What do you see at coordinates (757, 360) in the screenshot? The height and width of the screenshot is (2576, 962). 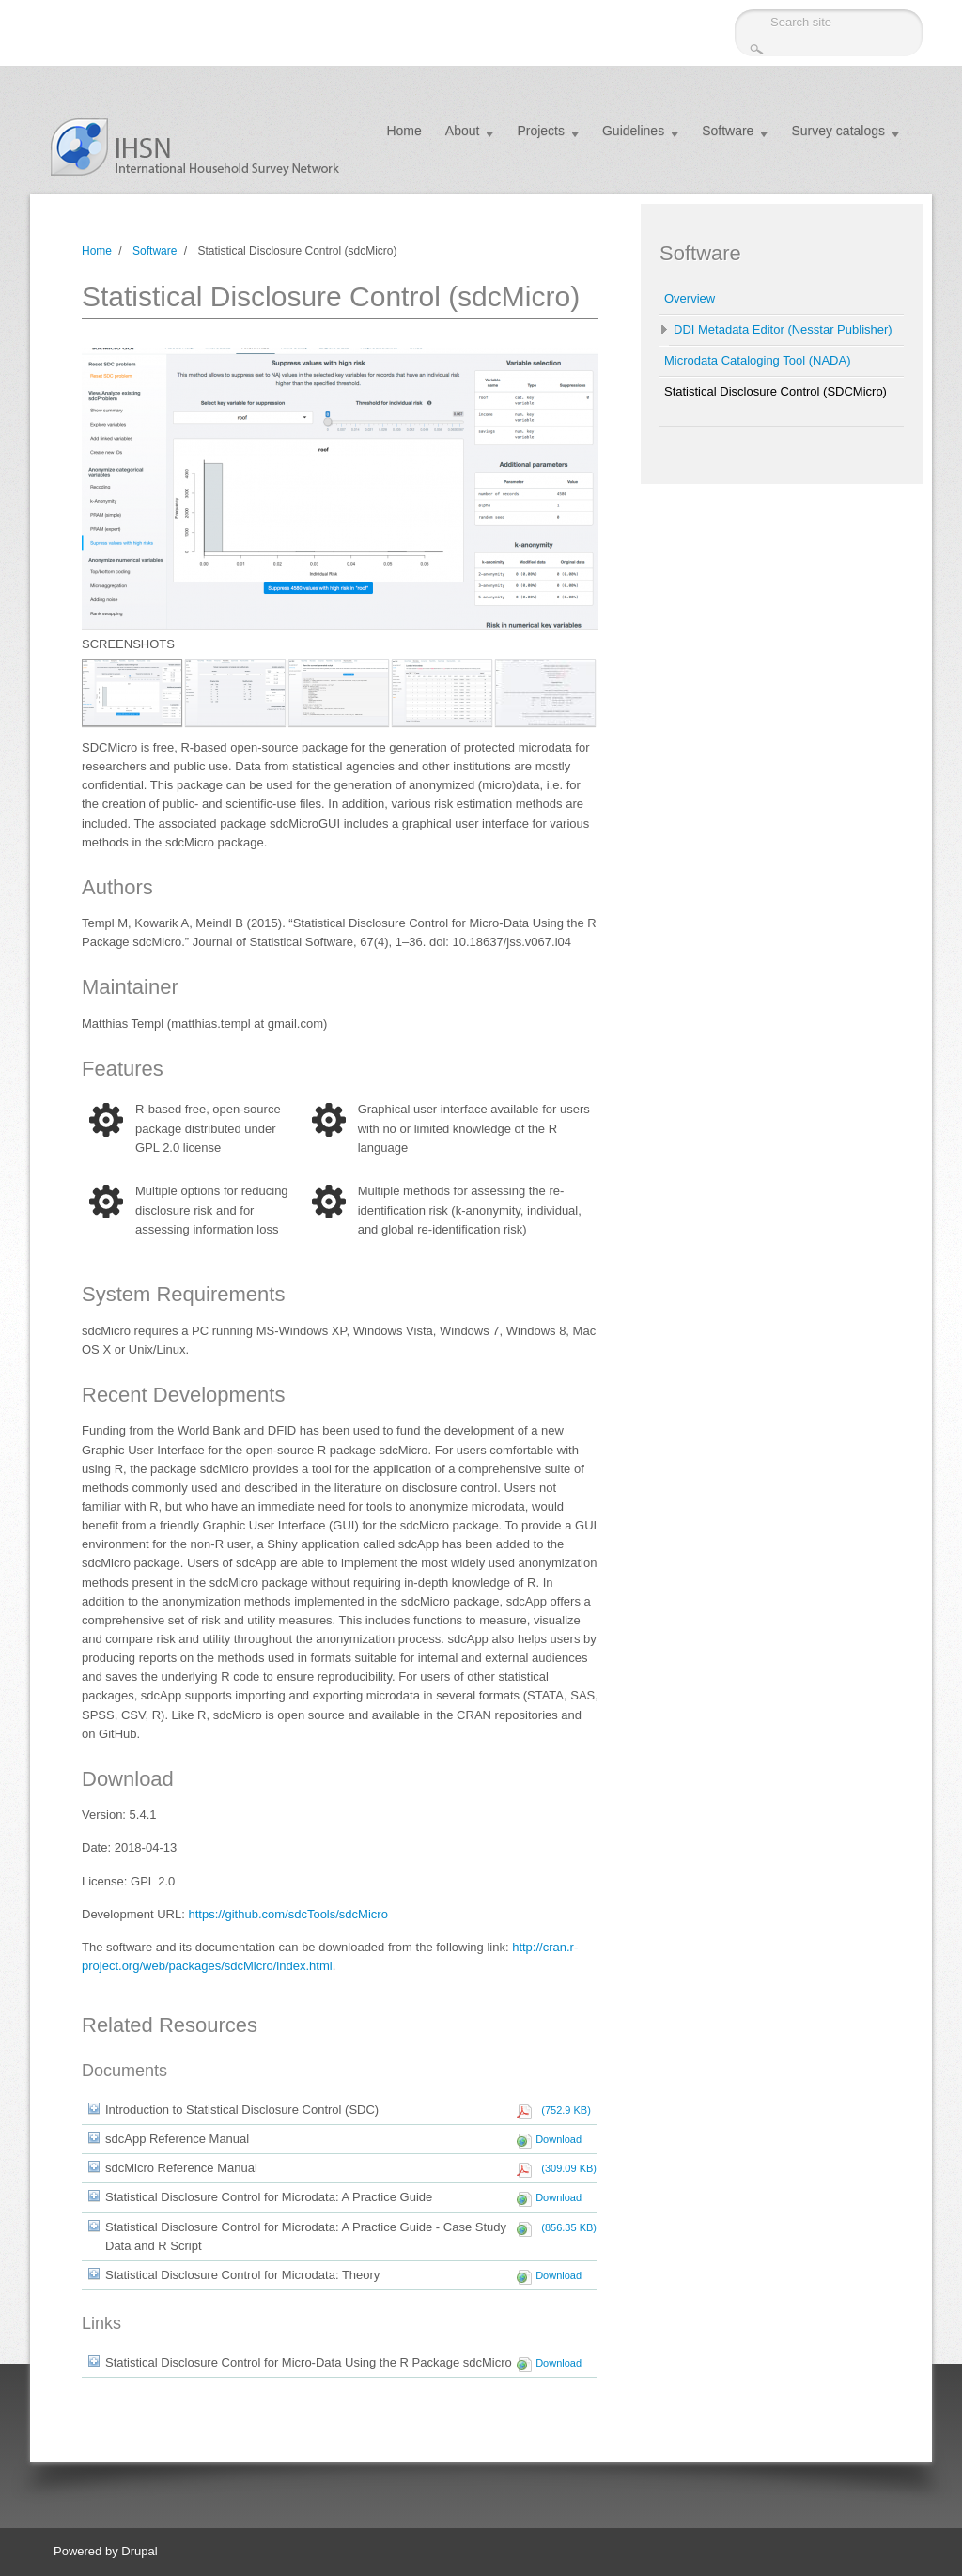 I see `Microdata Cataloging Tool (NADA)` at bounding box center [757, 360].